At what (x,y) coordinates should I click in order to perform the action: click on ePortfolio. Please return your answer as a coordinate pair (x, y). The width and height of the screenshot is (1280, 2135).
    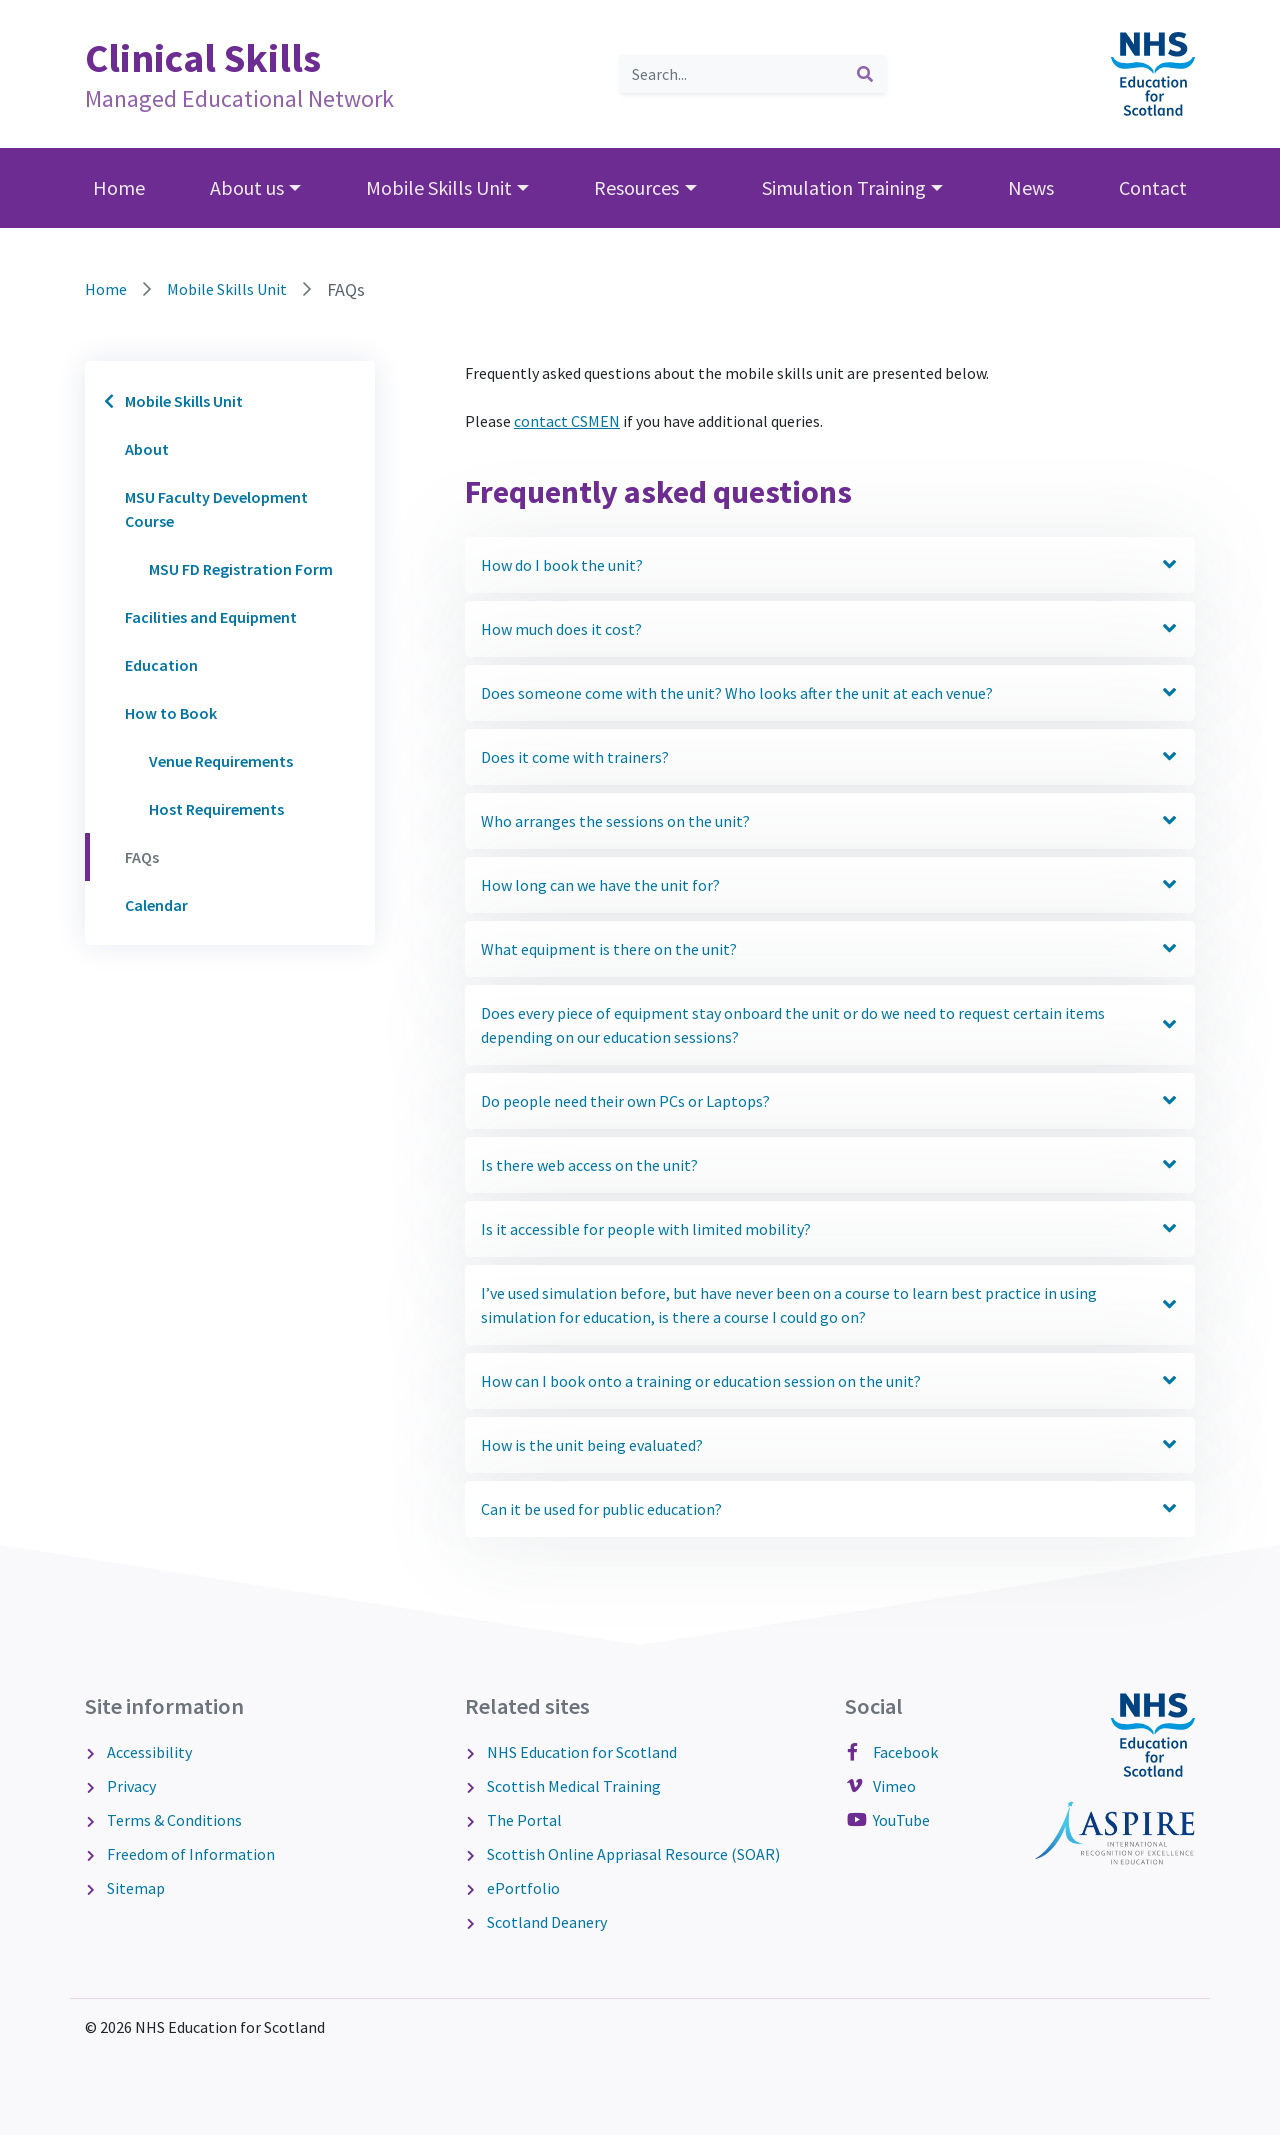
    Looking at the image, I should click on (522, 1888).